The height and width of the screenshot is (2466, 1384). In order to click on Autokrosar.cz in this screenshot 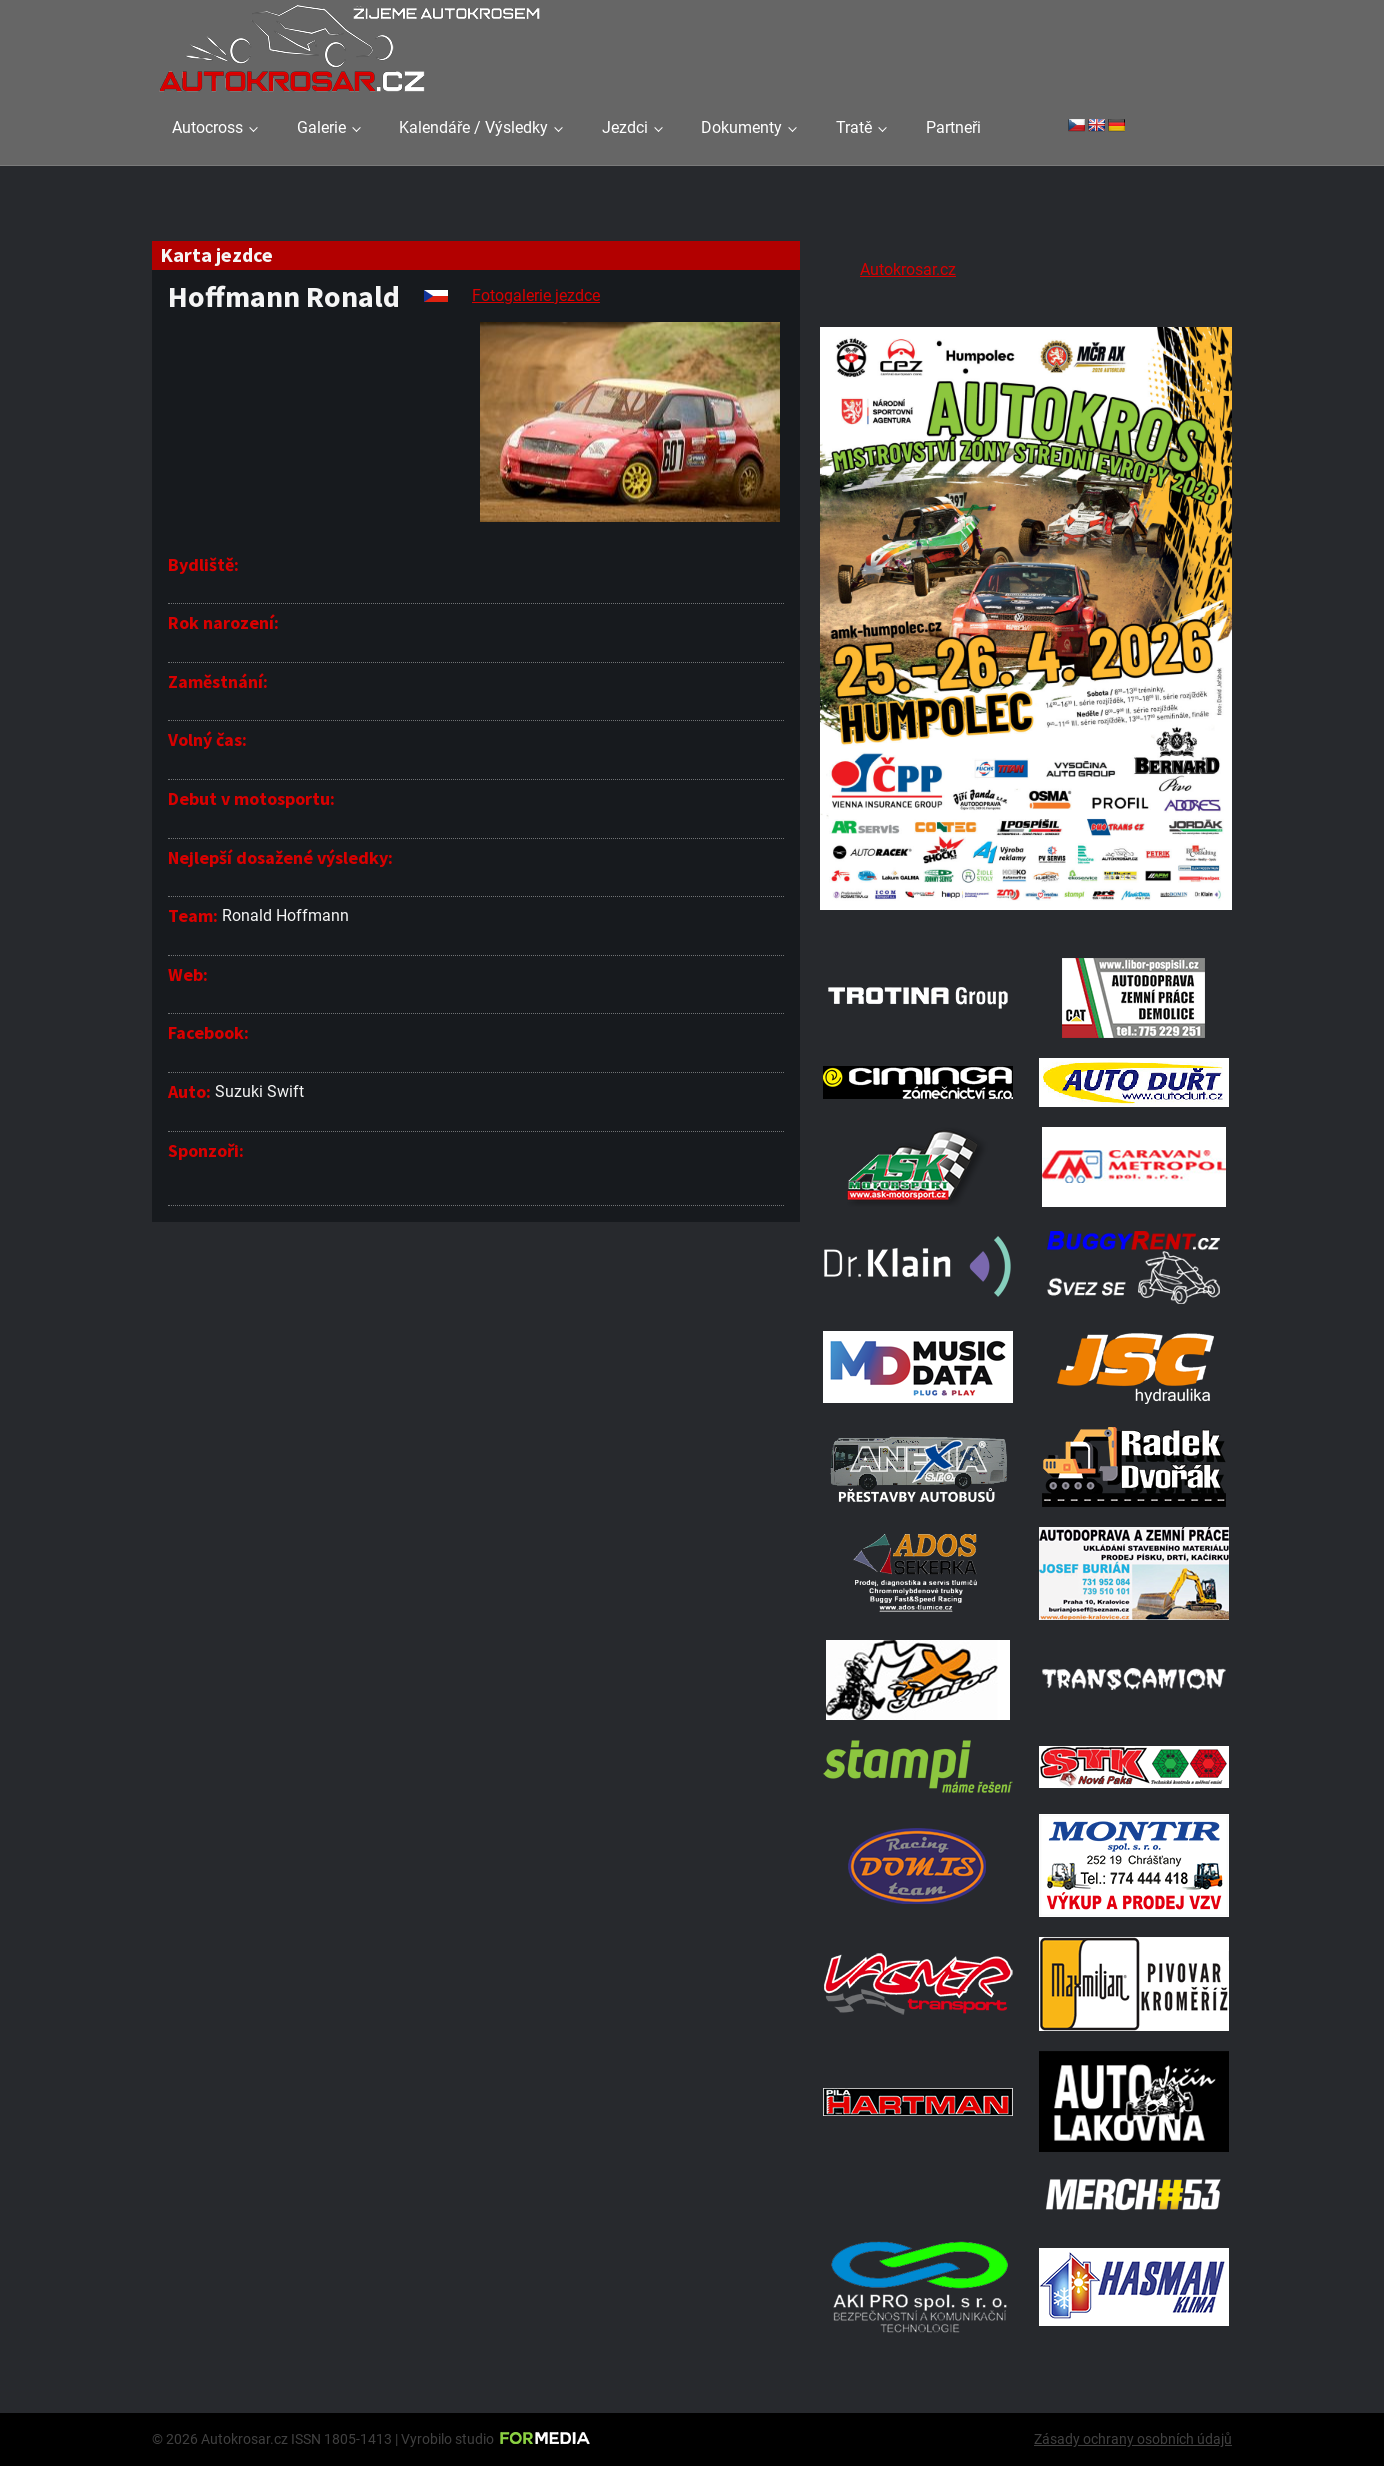, I will do `click(908, 269)`.